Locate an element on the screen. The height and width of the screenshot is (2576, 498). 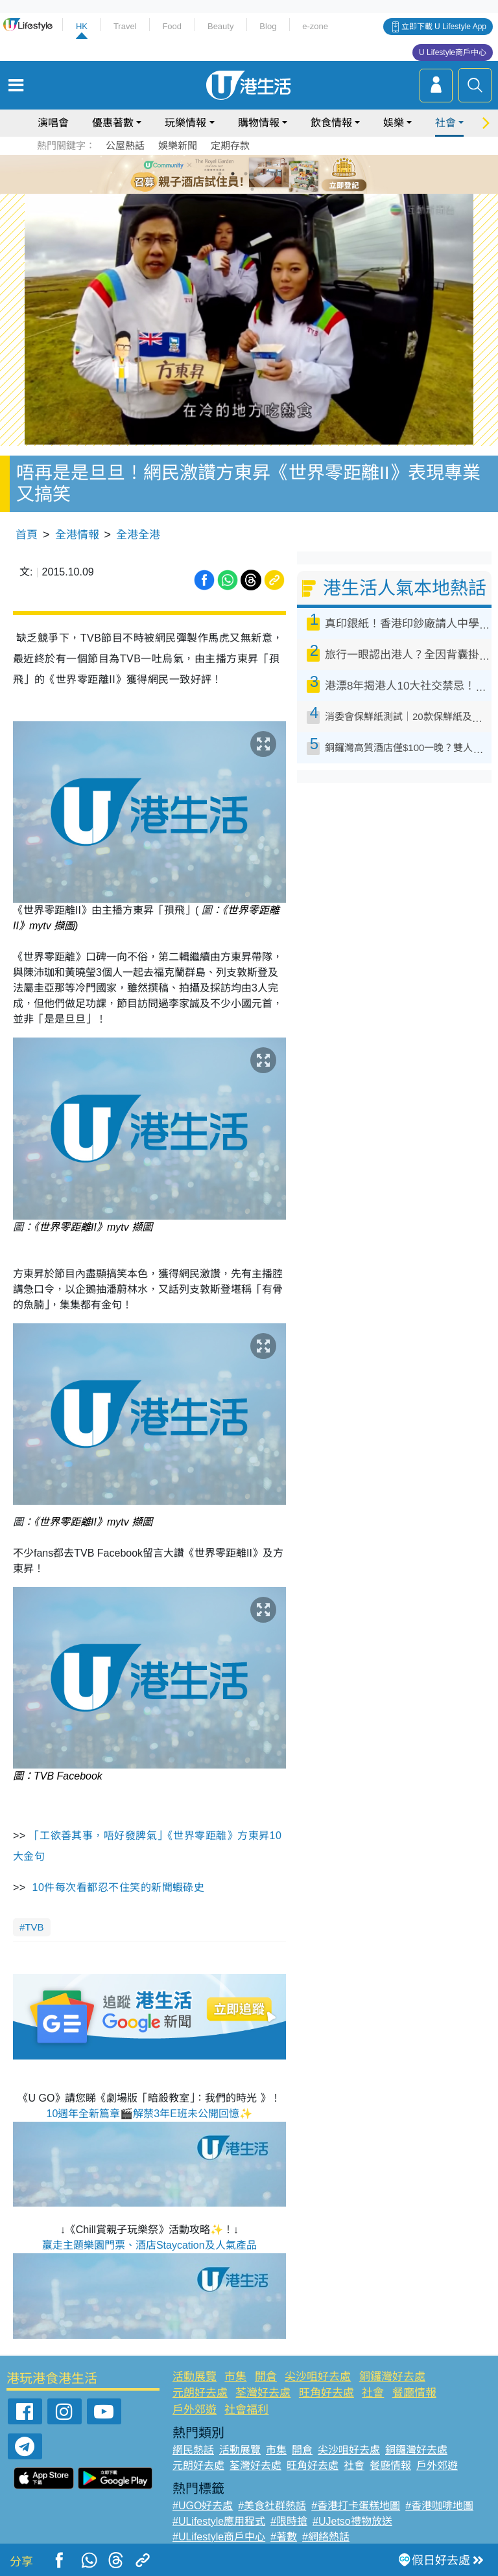
元朗好去處 is located at coordinates (200, 2393).